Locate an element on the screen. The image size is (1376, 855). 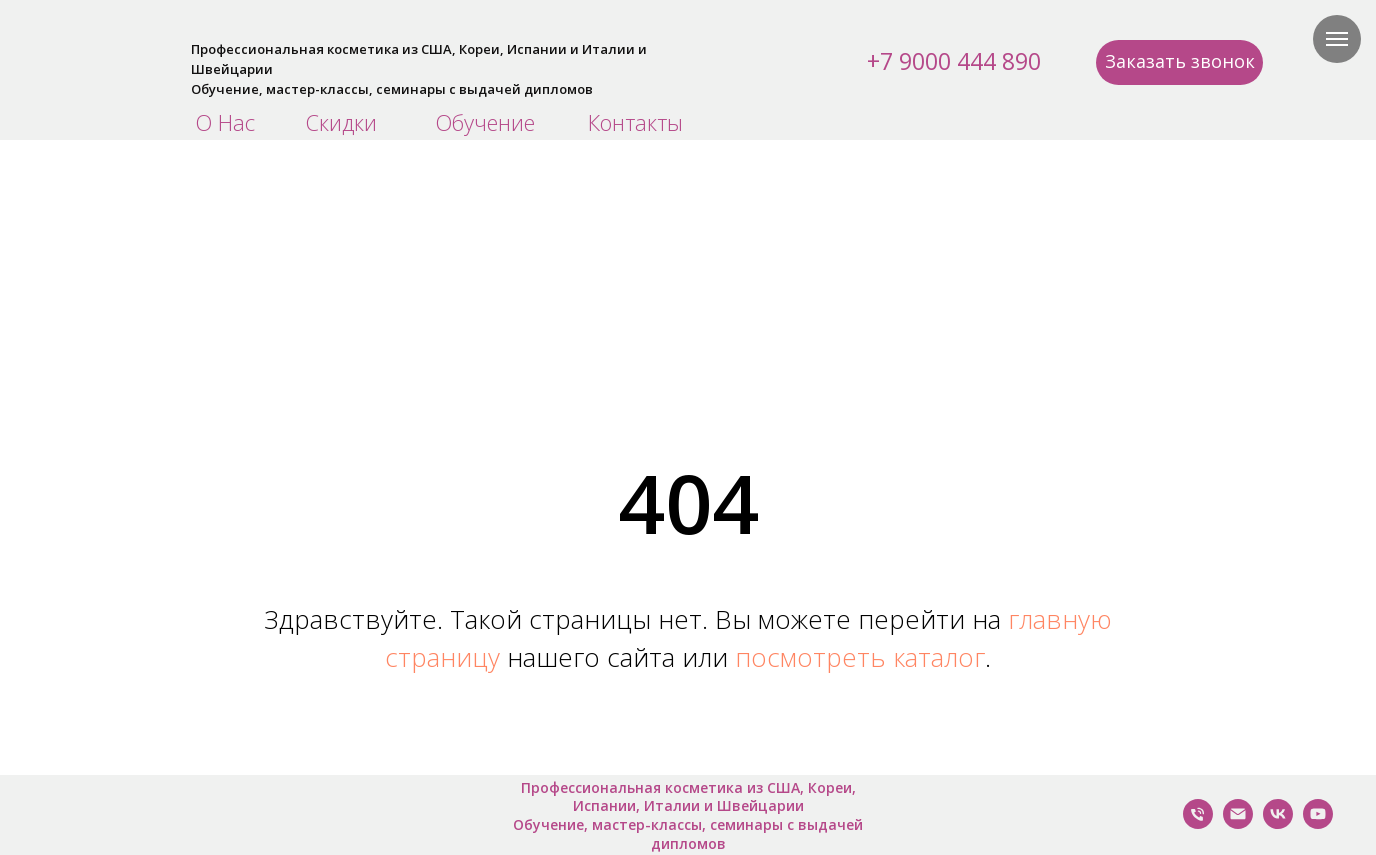
[Навигационное меню] is located at coordinates (1337, 39).